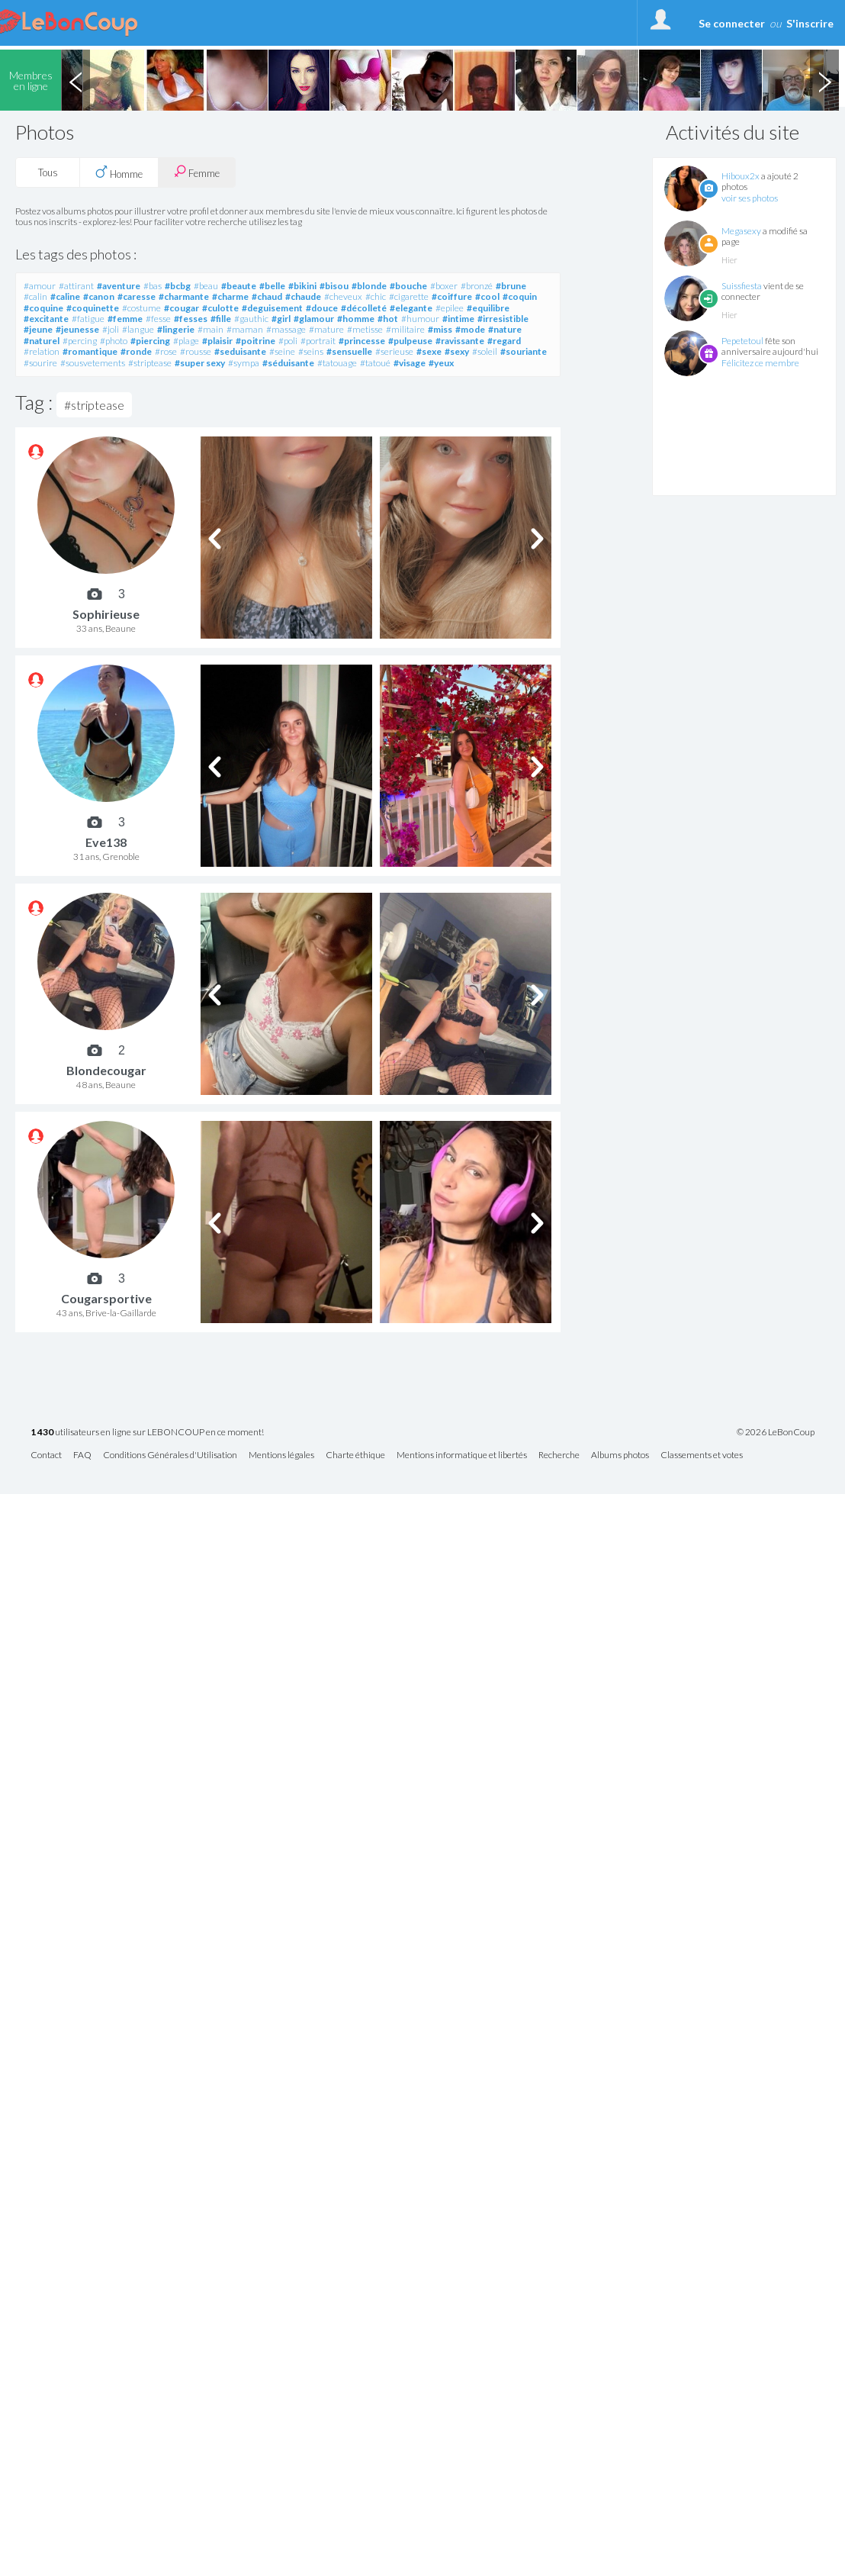  Describe the element at coordinates (326, 329) in the screenshot. I see `#mature` at that location.